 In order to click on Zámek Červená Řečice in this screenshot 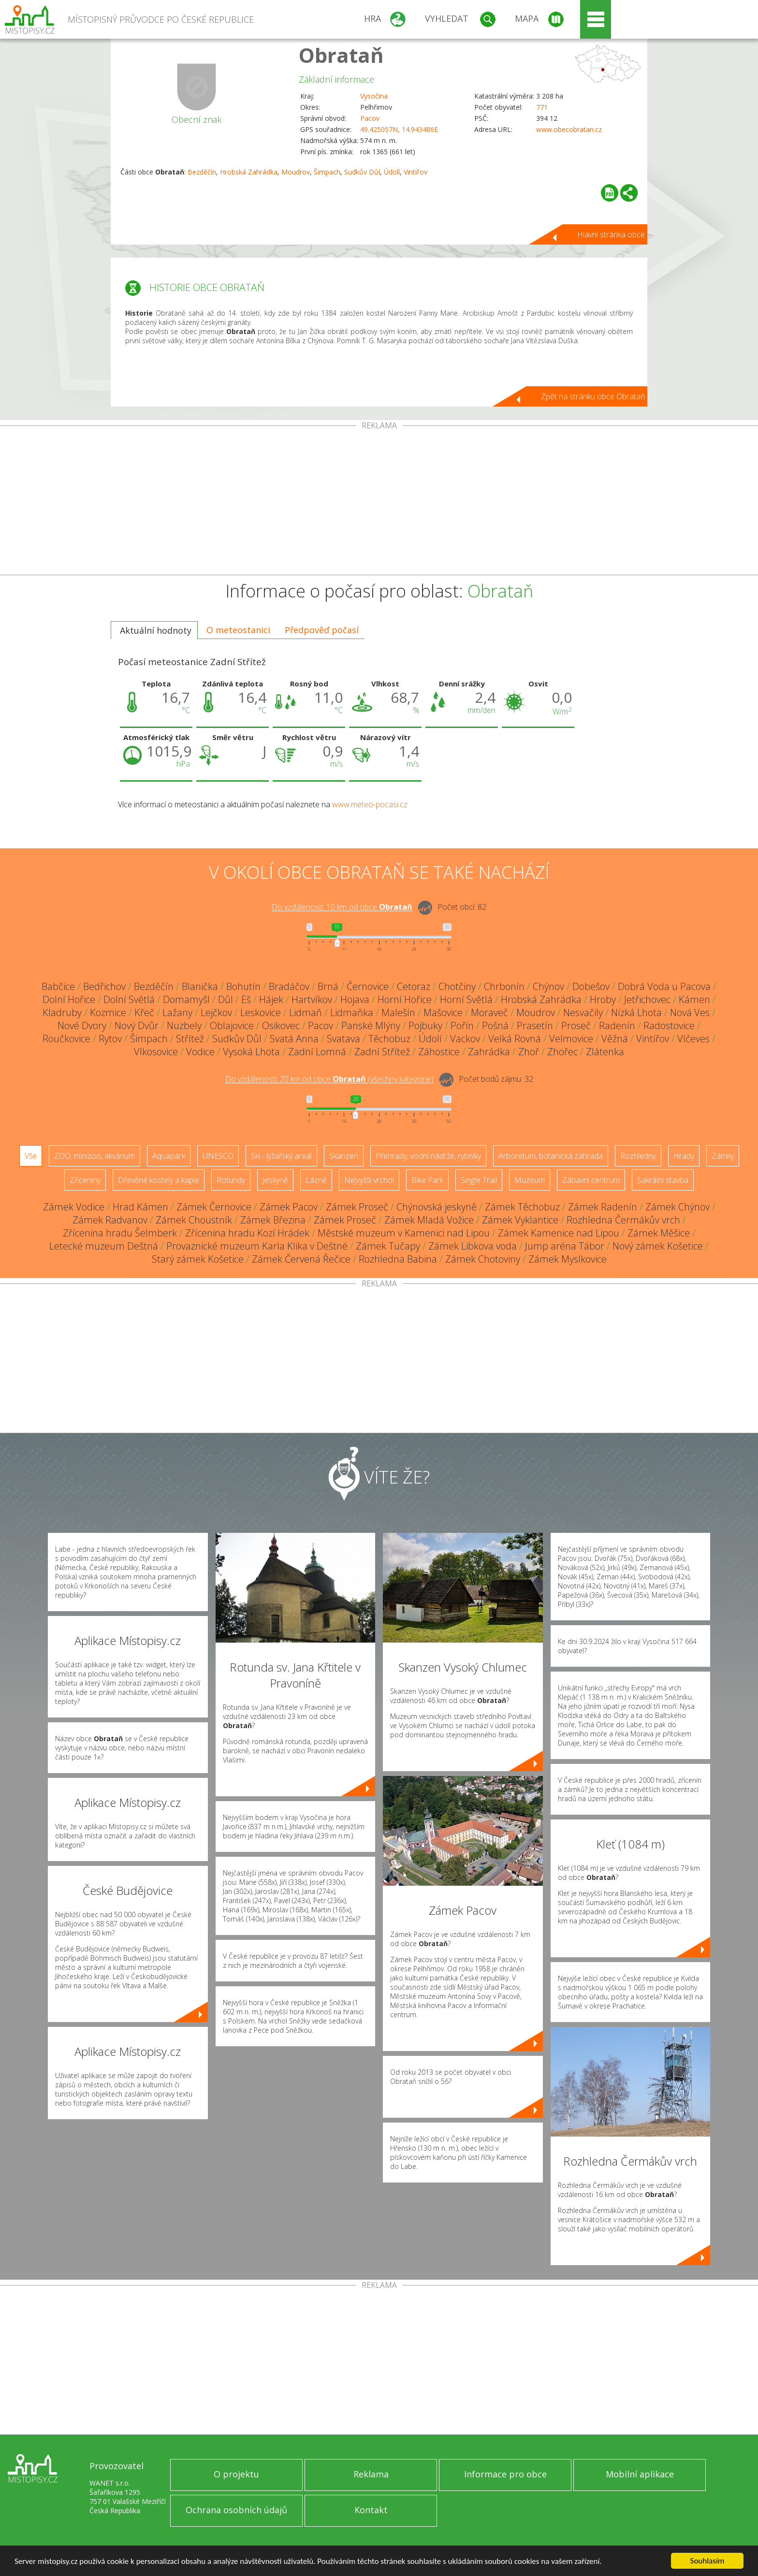, I will do `click(301, 1259)`.